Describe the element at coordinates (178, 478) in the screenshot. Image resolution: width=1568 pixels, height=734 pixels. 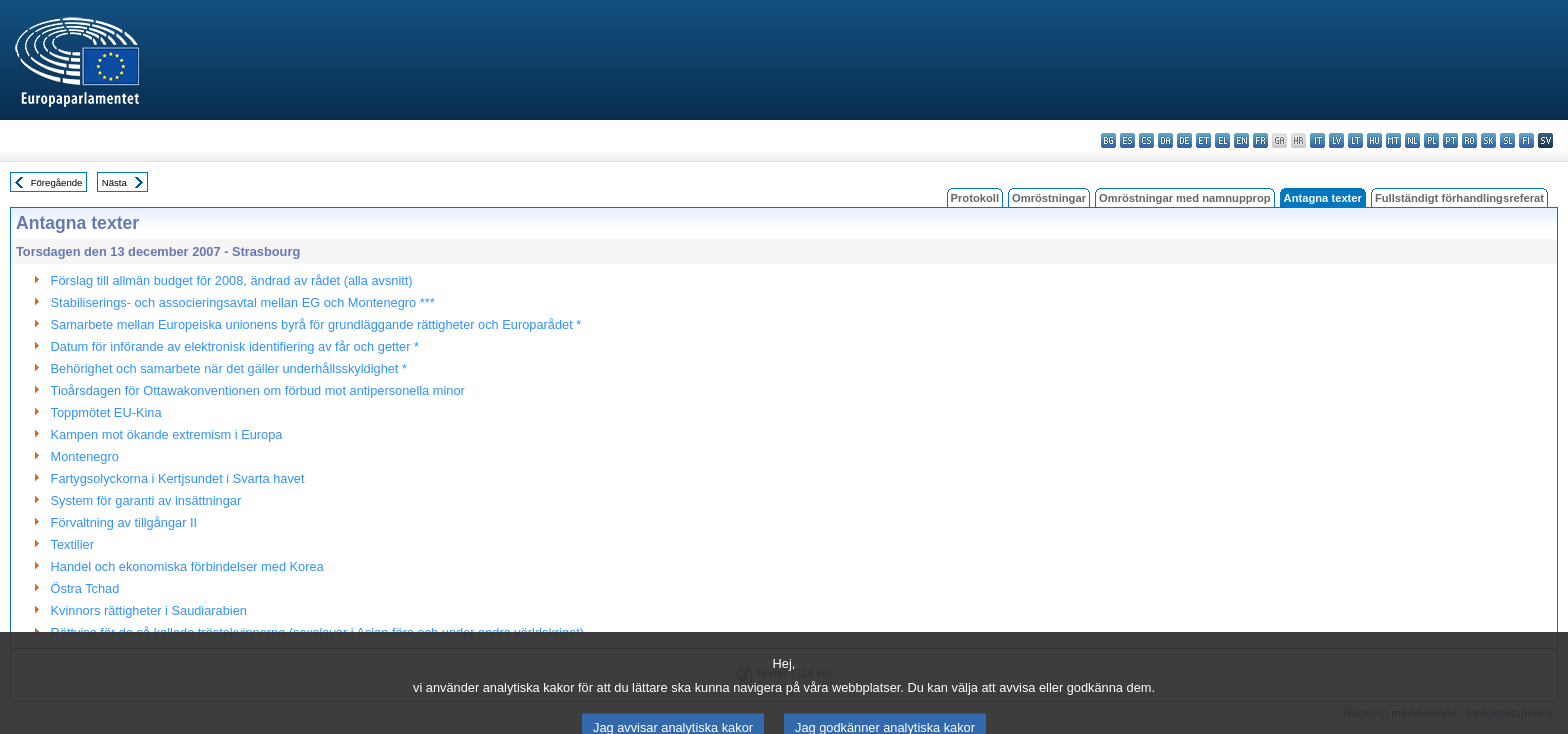
I see `Fartygsolyckorna i Kertjsundet i Svarta havet` at that location.